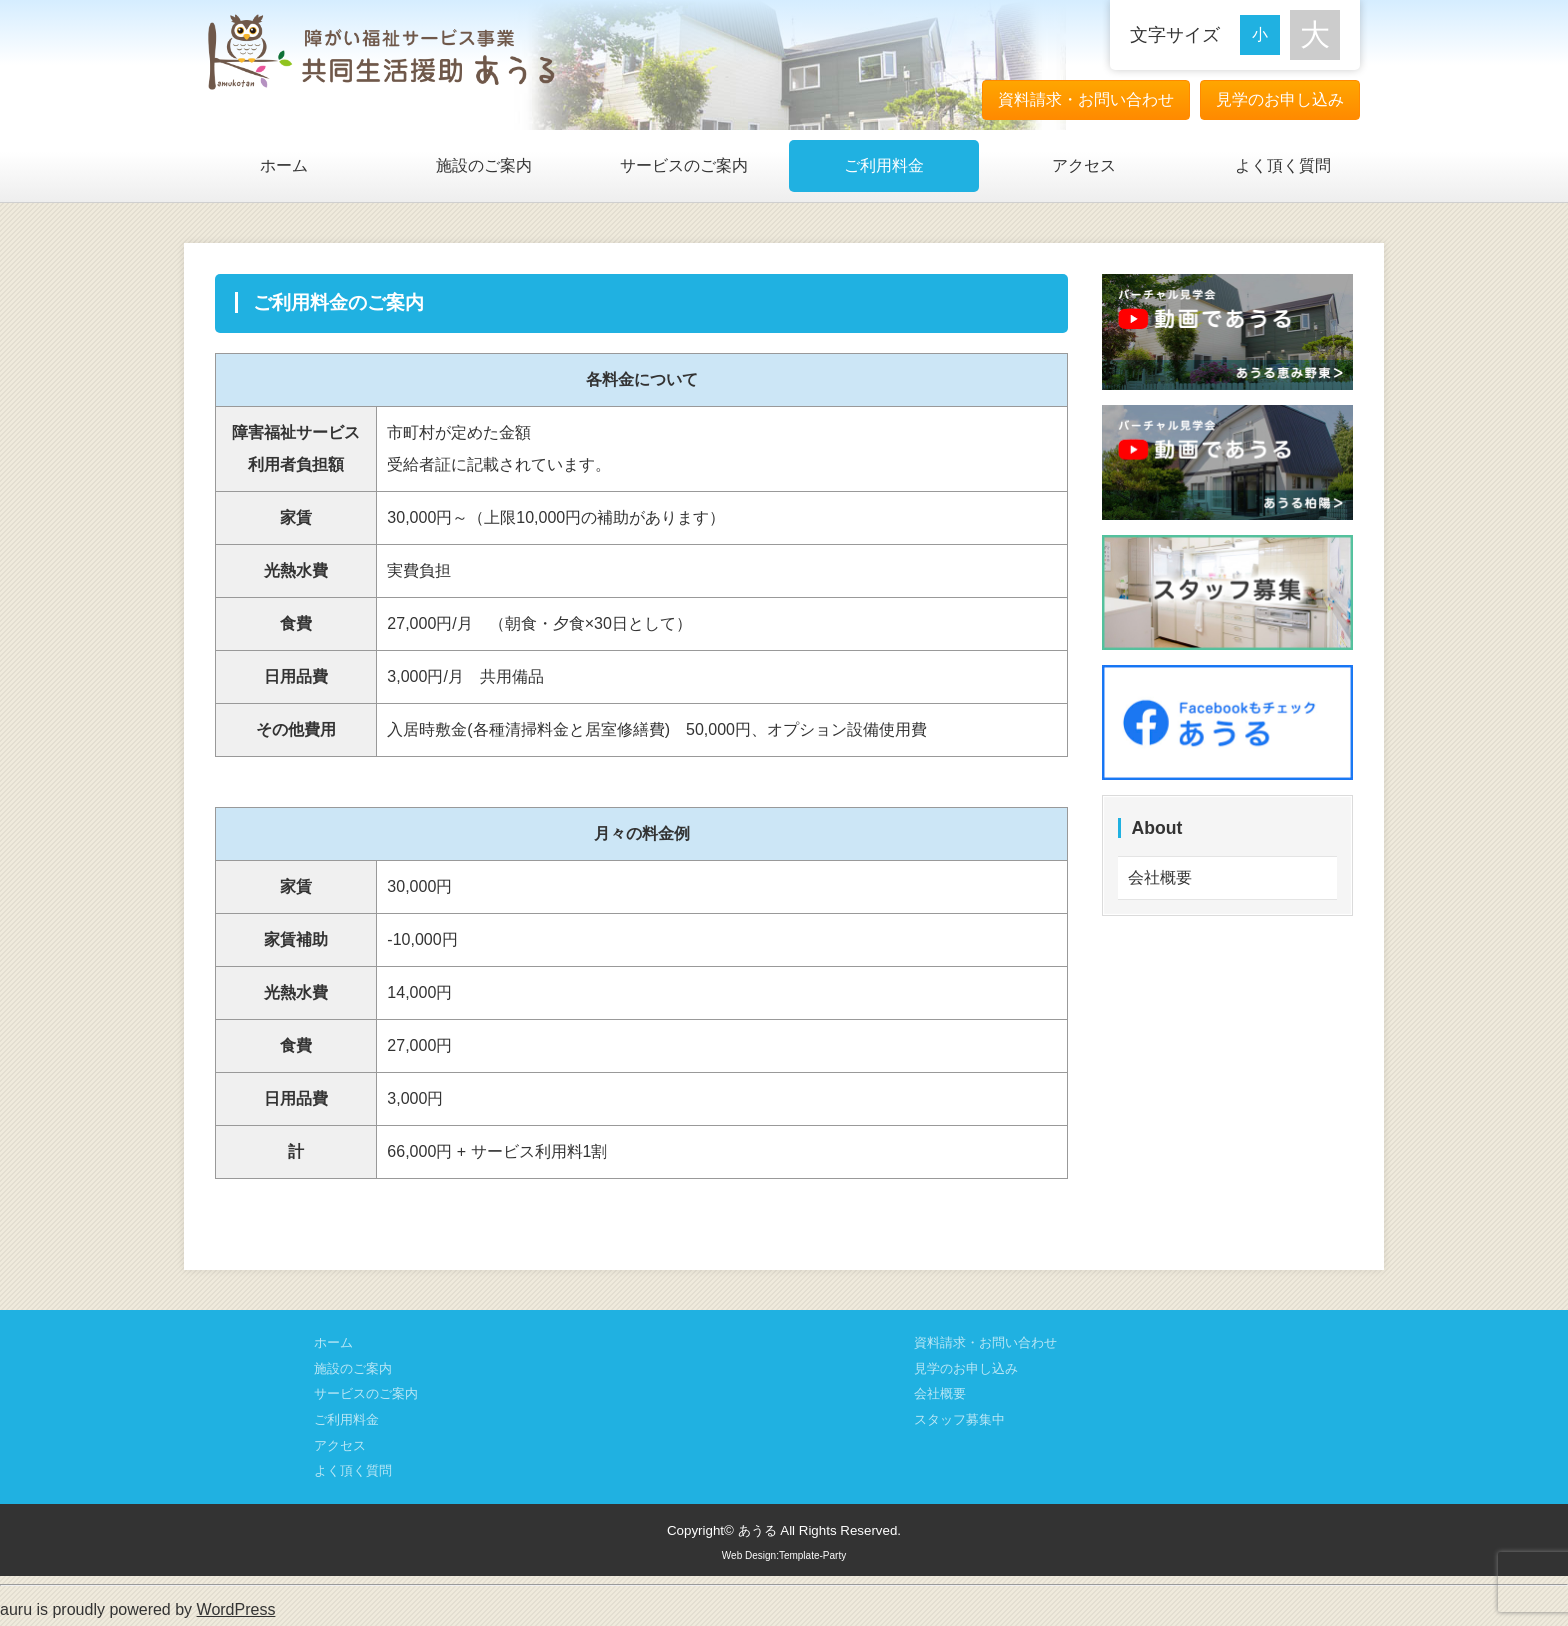  I want to click on アクセス, so click(1084, 165).